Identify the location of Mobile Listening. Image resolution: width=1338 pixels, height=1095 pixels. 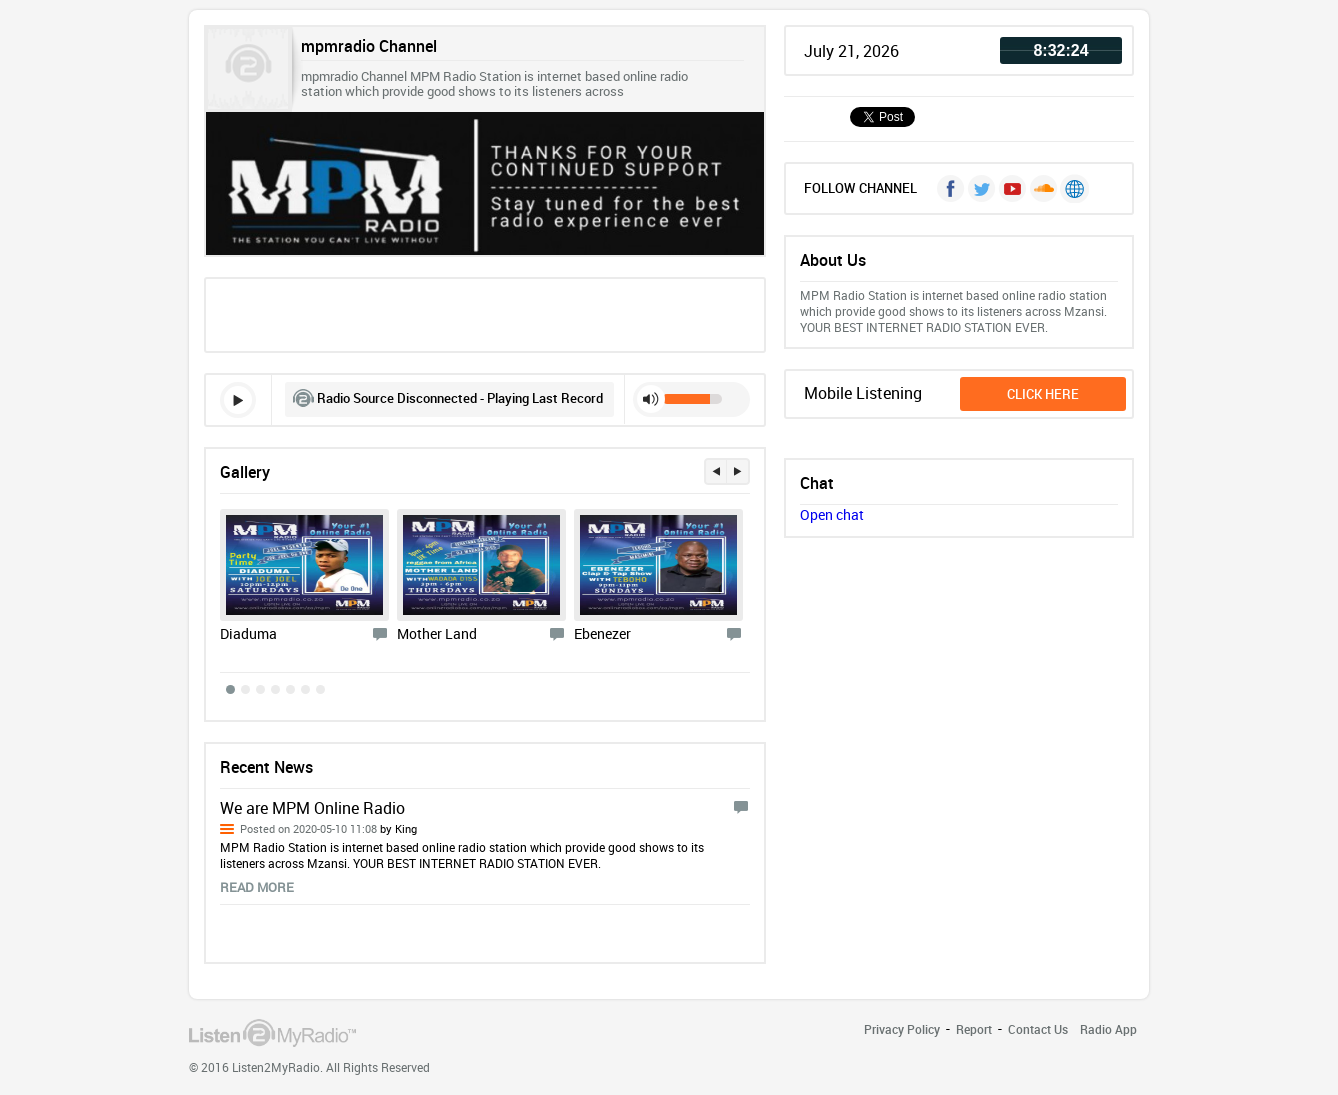
(863, 393).